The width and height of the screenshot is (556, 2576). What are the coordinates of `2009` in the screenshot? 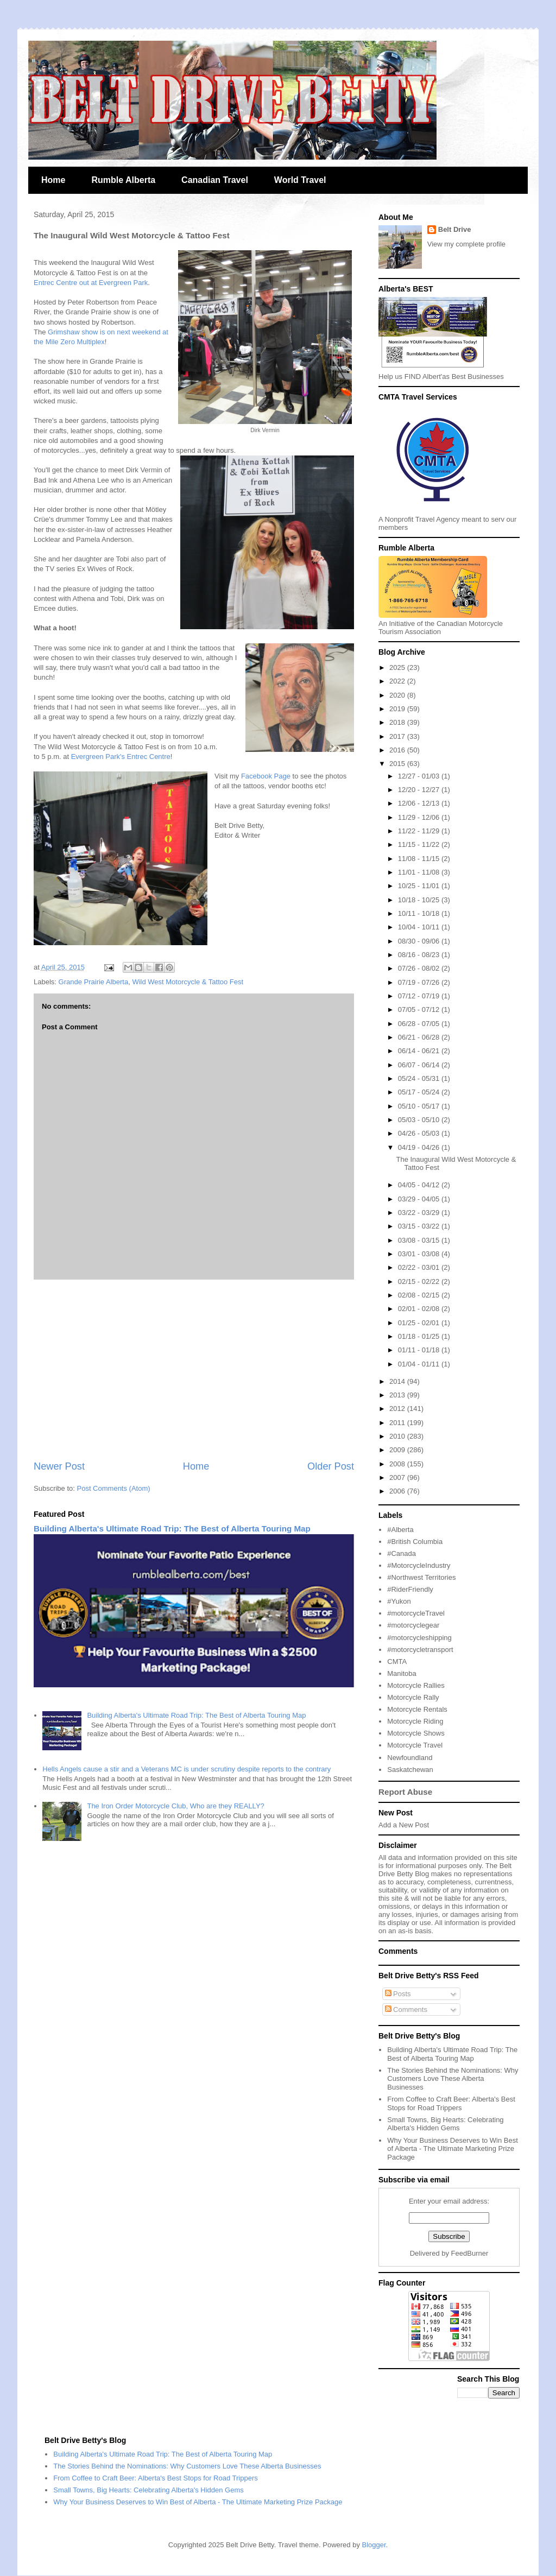 It's located at (398, 1450).